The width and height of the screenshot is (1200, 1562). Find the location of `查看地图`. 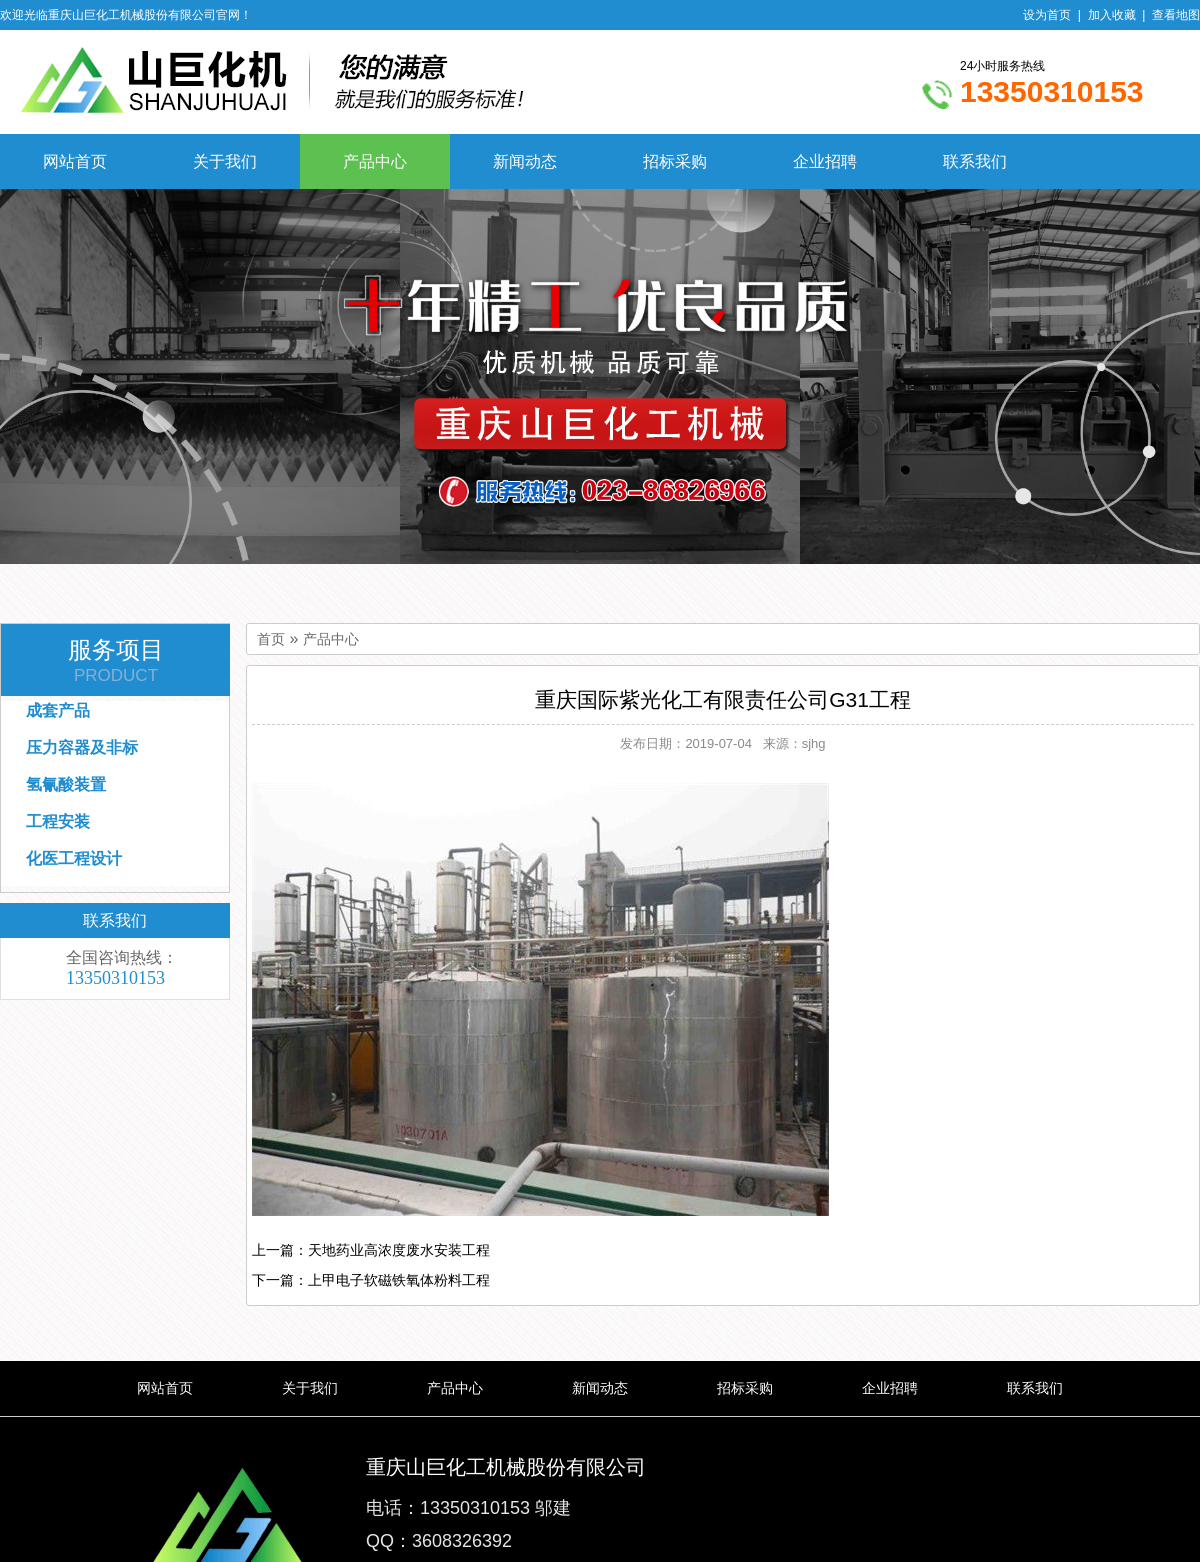

查看地图 is located at coordinates (1176, 15).